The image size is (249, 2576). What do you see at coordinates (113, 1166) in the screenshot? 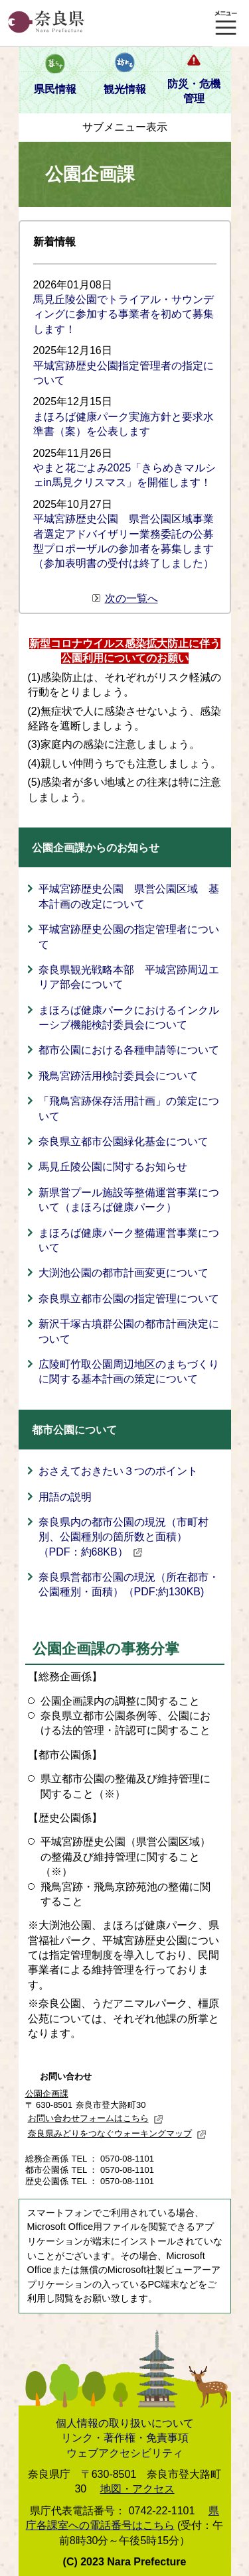
I see `馬見丘陵公園に関するお知らせ` at bounding box center [113, 1166].